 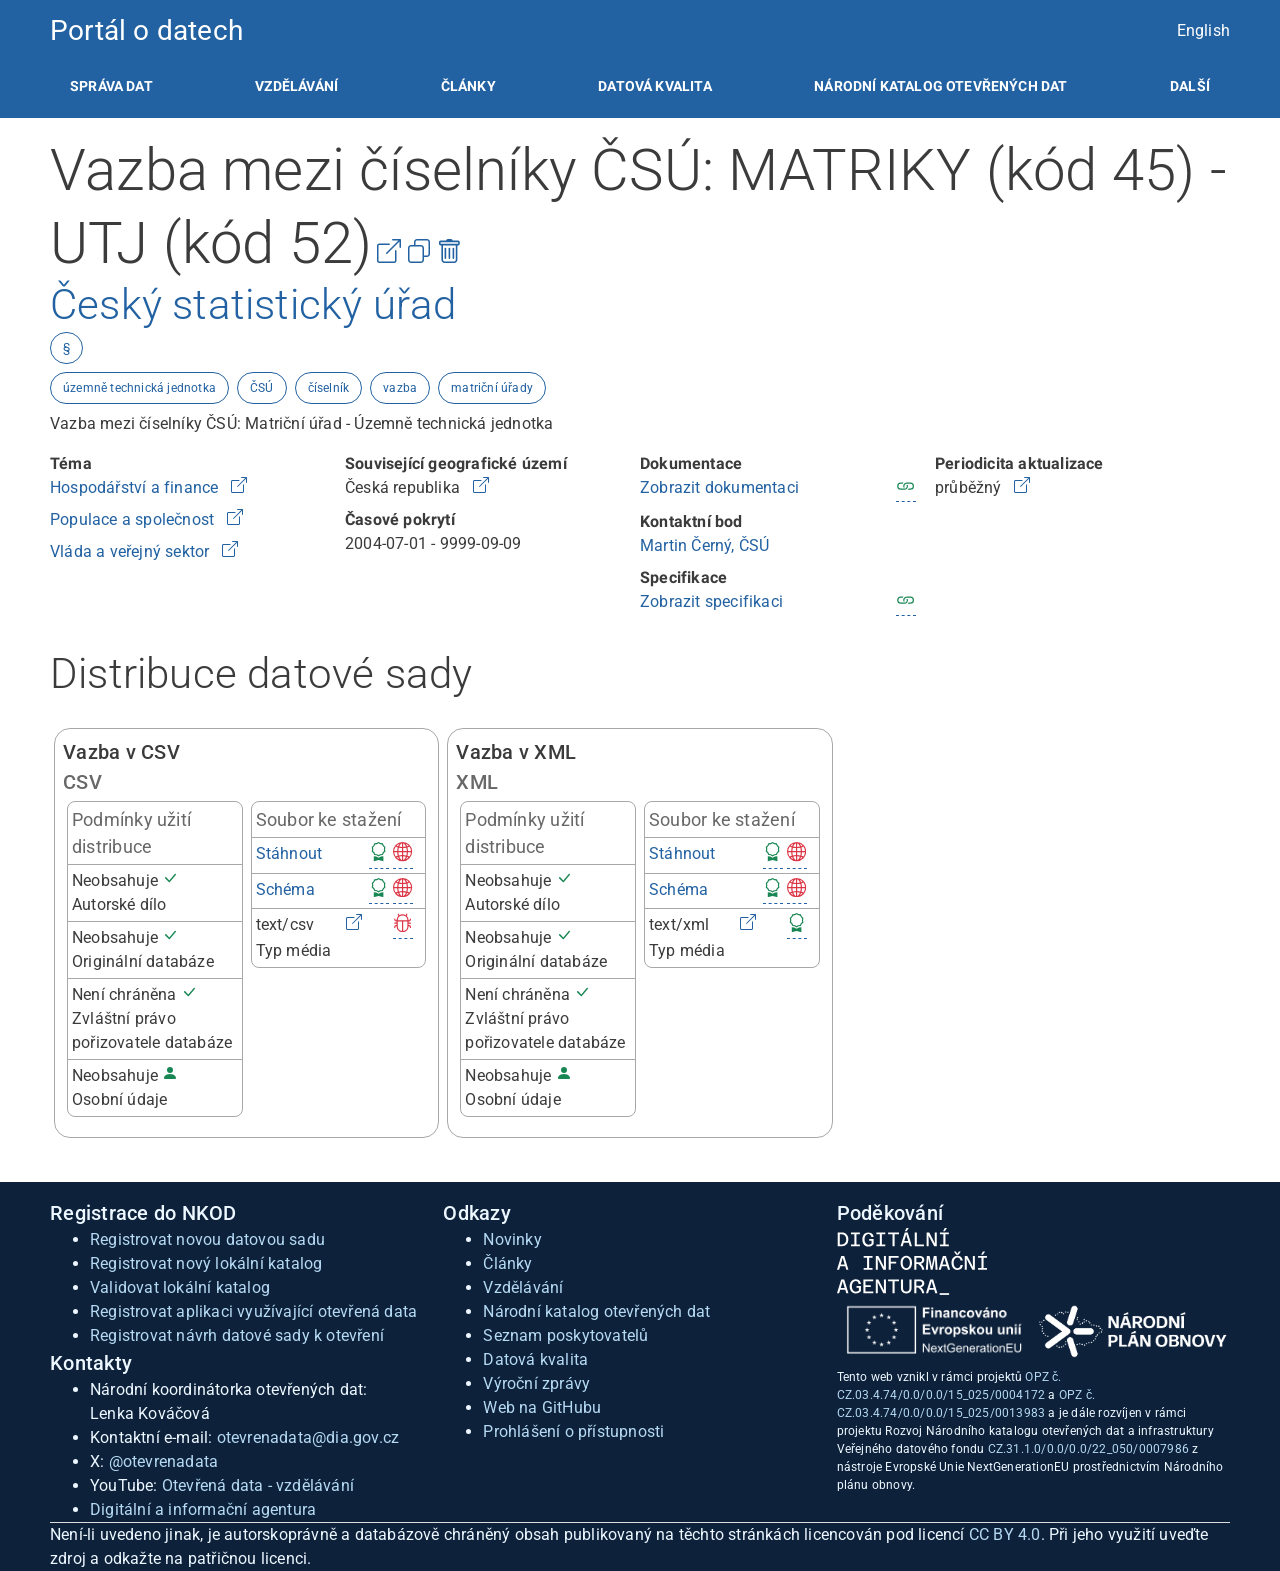 What do you see at coordinates (711, 601) in the screenshot?
I see `Zobrazit specifikaci` at bounding box center [711, 601].